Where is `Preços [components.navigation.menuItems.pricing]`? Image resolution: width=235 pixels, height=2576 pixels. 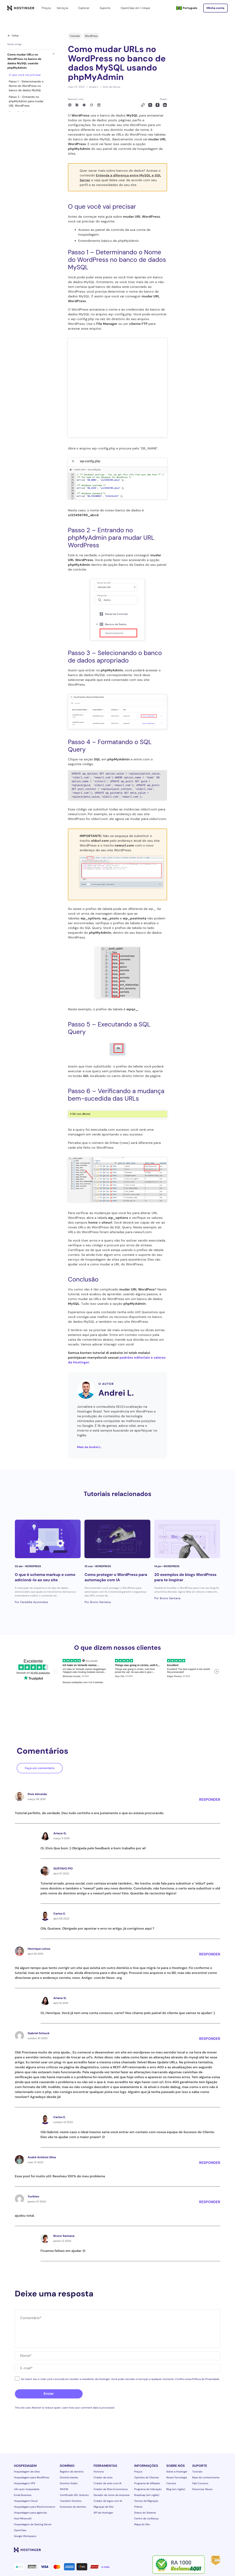
Preços [components.navigation.menuItems.pricing] is located at coordinates (46, 8).